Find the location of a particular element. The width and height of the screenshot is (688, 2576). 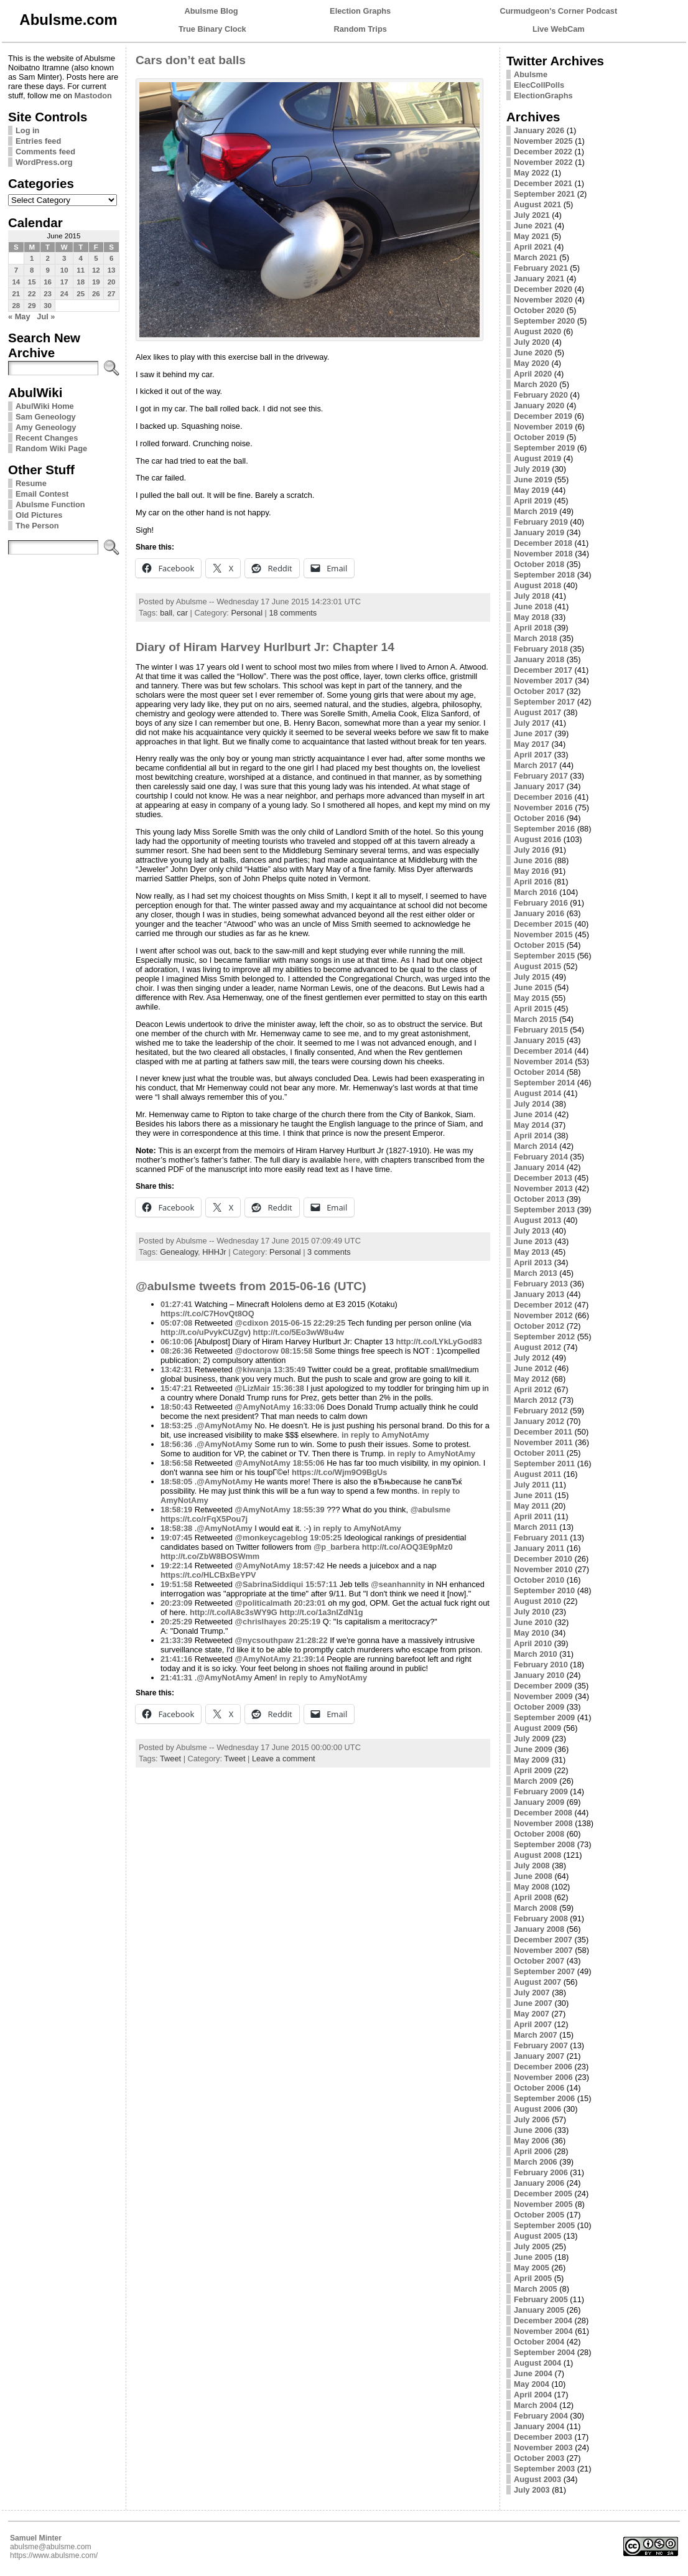

January 2008 is located at coordinates (539, 1929).